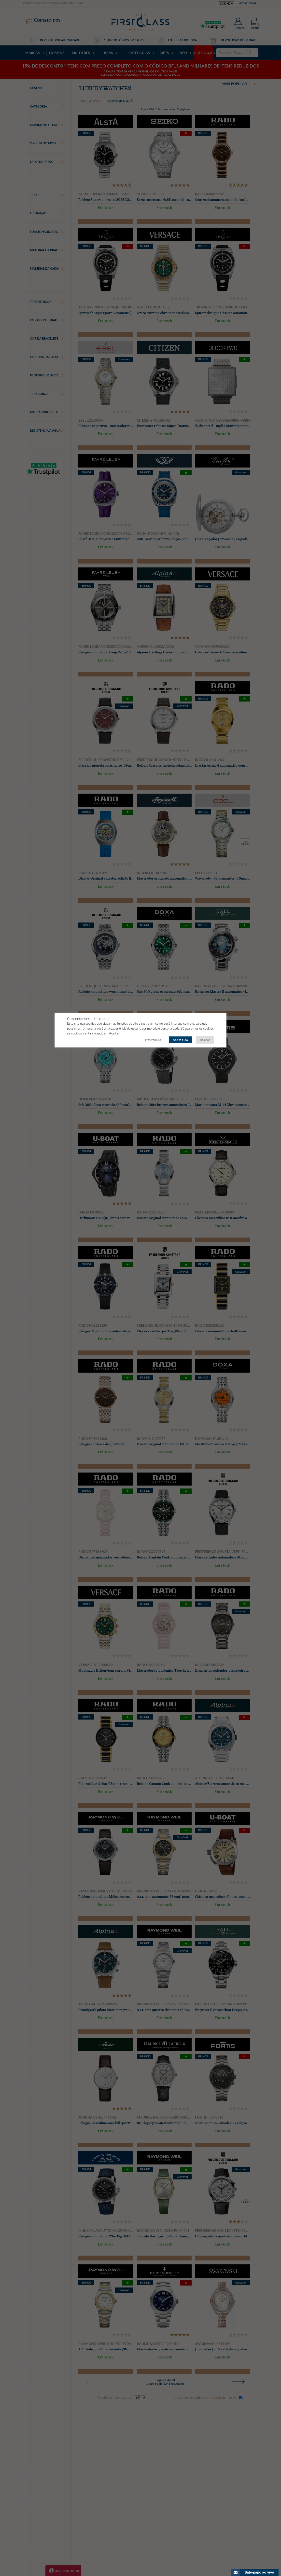 Image resolution: width=281 pixels, height=2576 pixels. Describe the element at coordinates (153, 1039) in the screenshot. I see `Preferências` at that location.